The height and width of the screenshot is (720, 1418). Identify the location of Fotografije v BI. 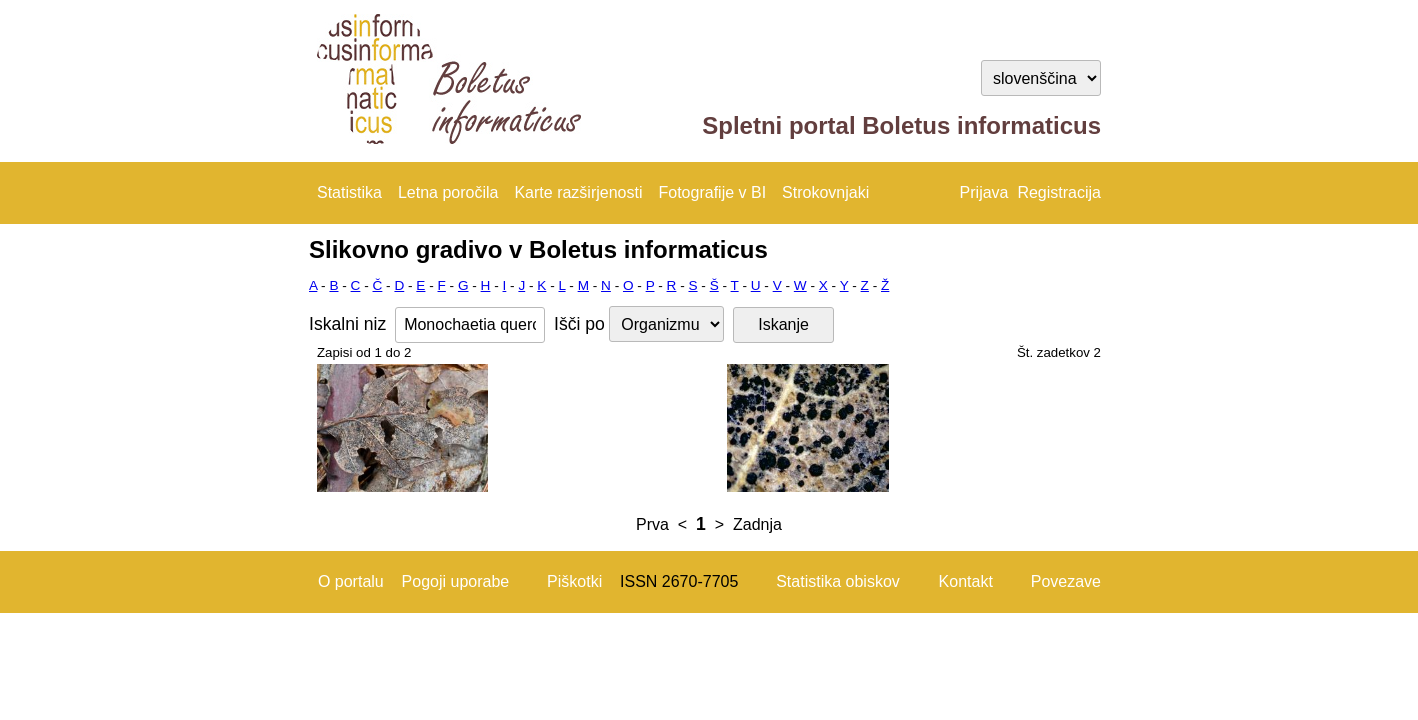
(712, 192).